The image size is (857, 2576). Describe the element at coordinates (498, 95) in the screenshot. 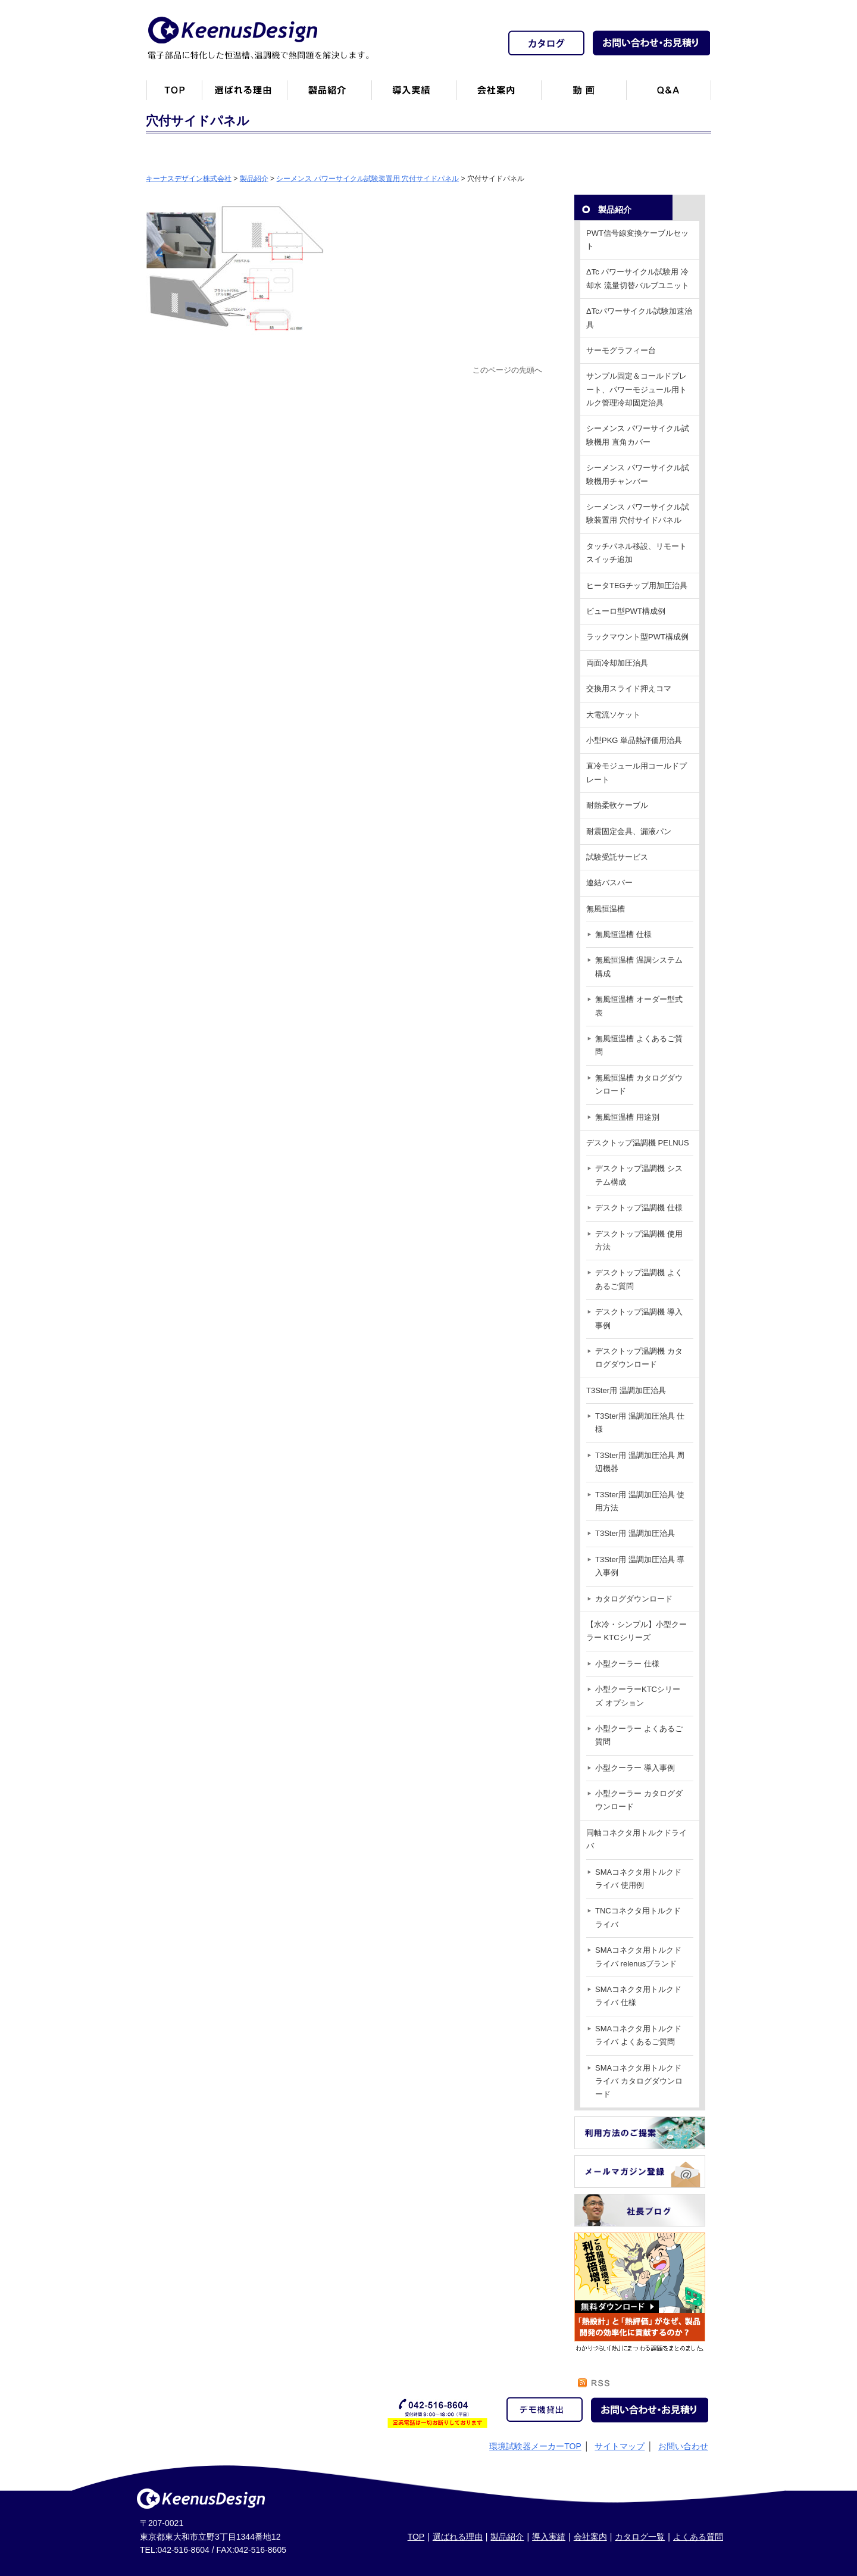

I see `会社案内` at that location.